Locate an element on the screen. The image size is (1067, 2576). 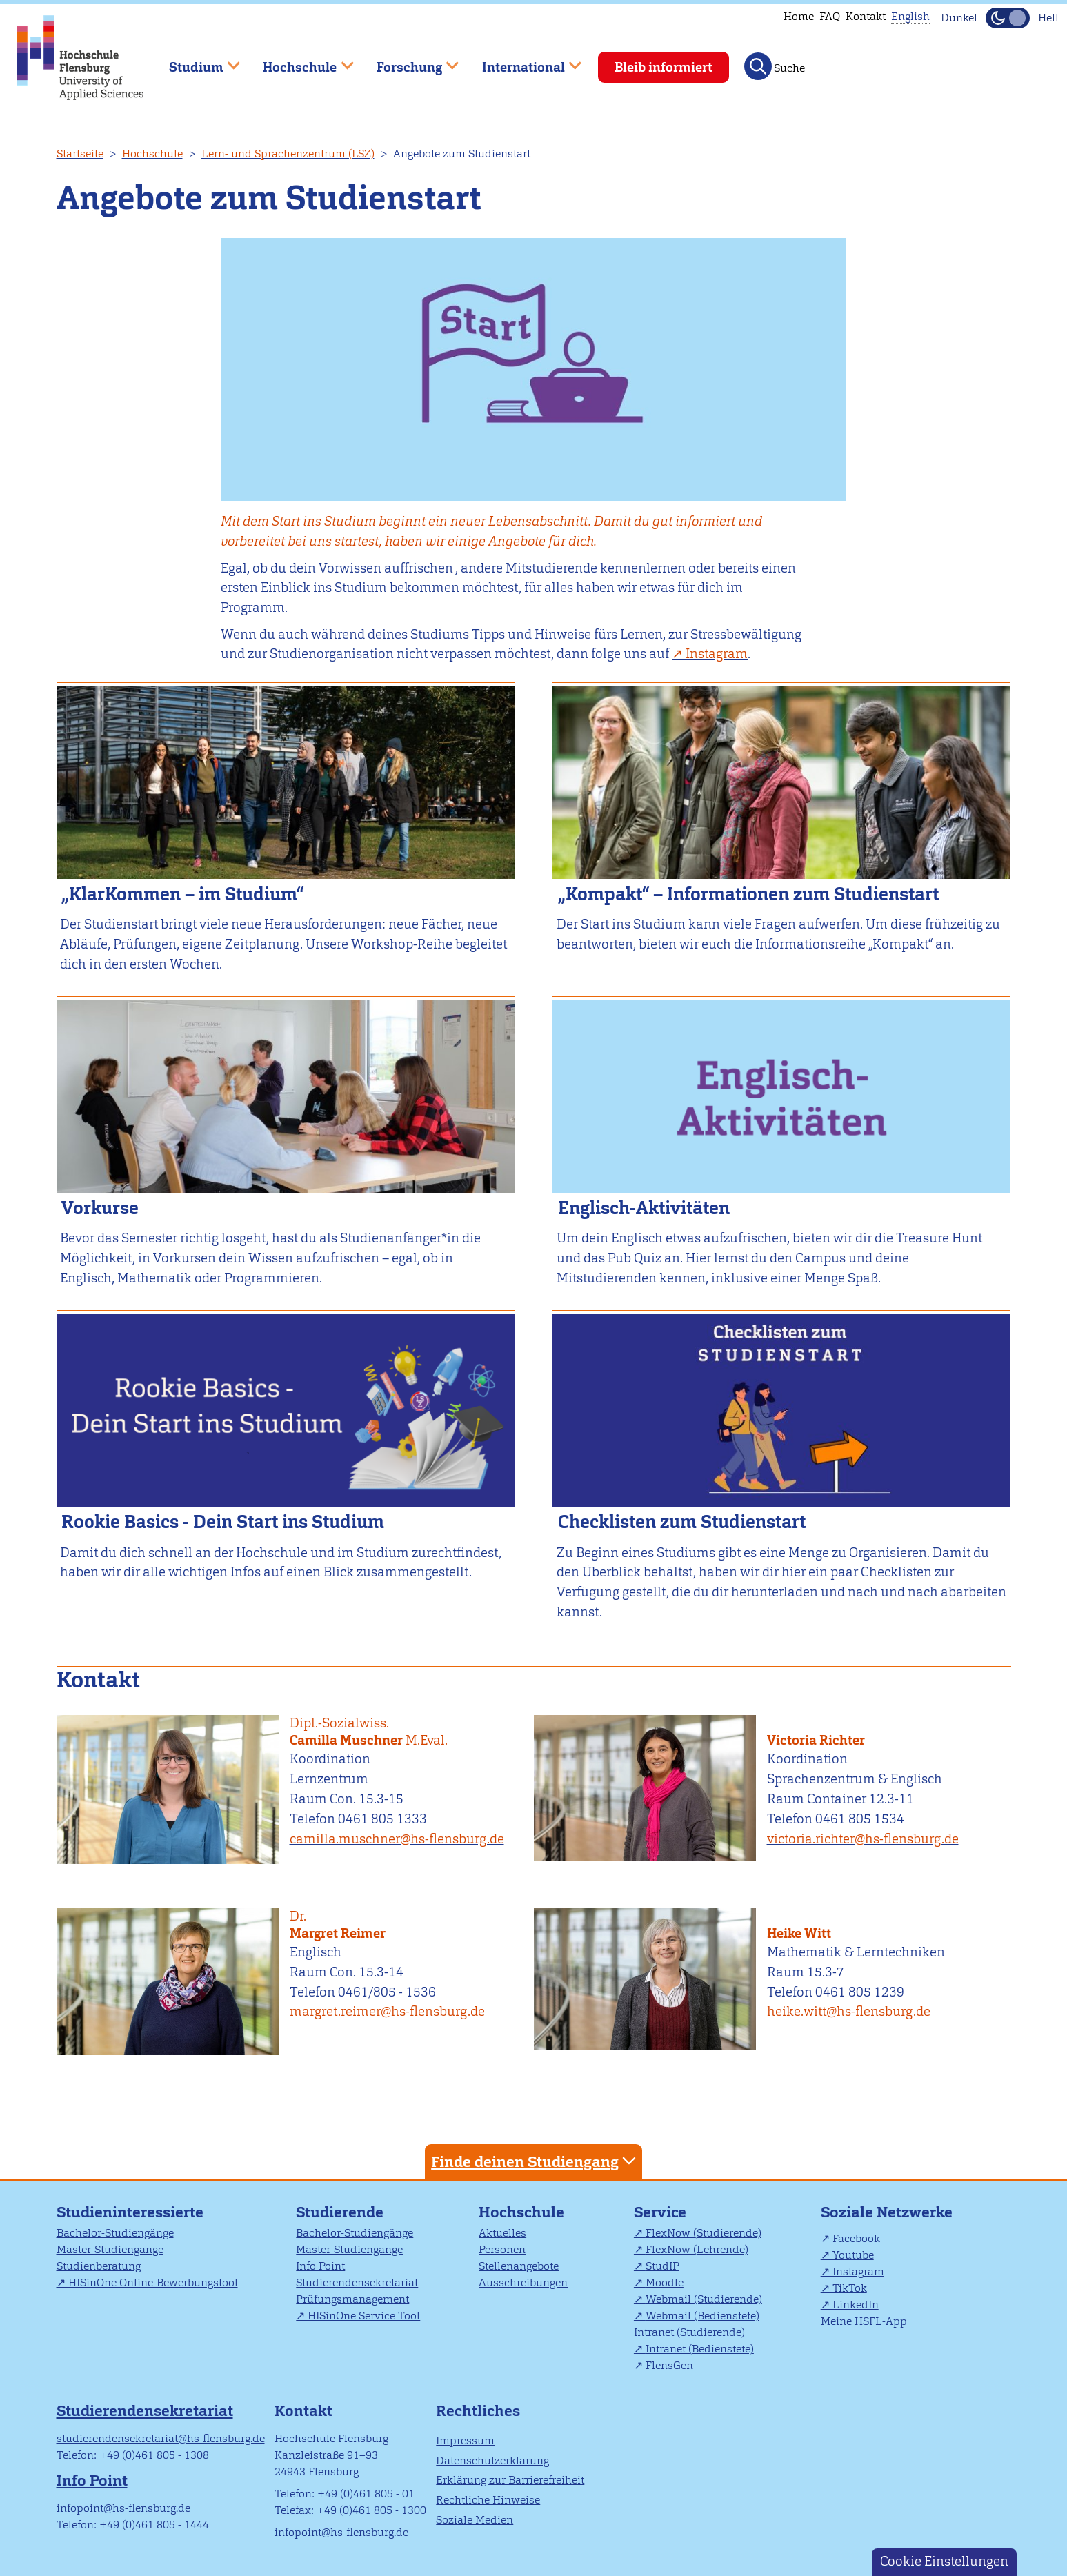
Webmail (Bedienstete) is located at coordinates (702, 2315).